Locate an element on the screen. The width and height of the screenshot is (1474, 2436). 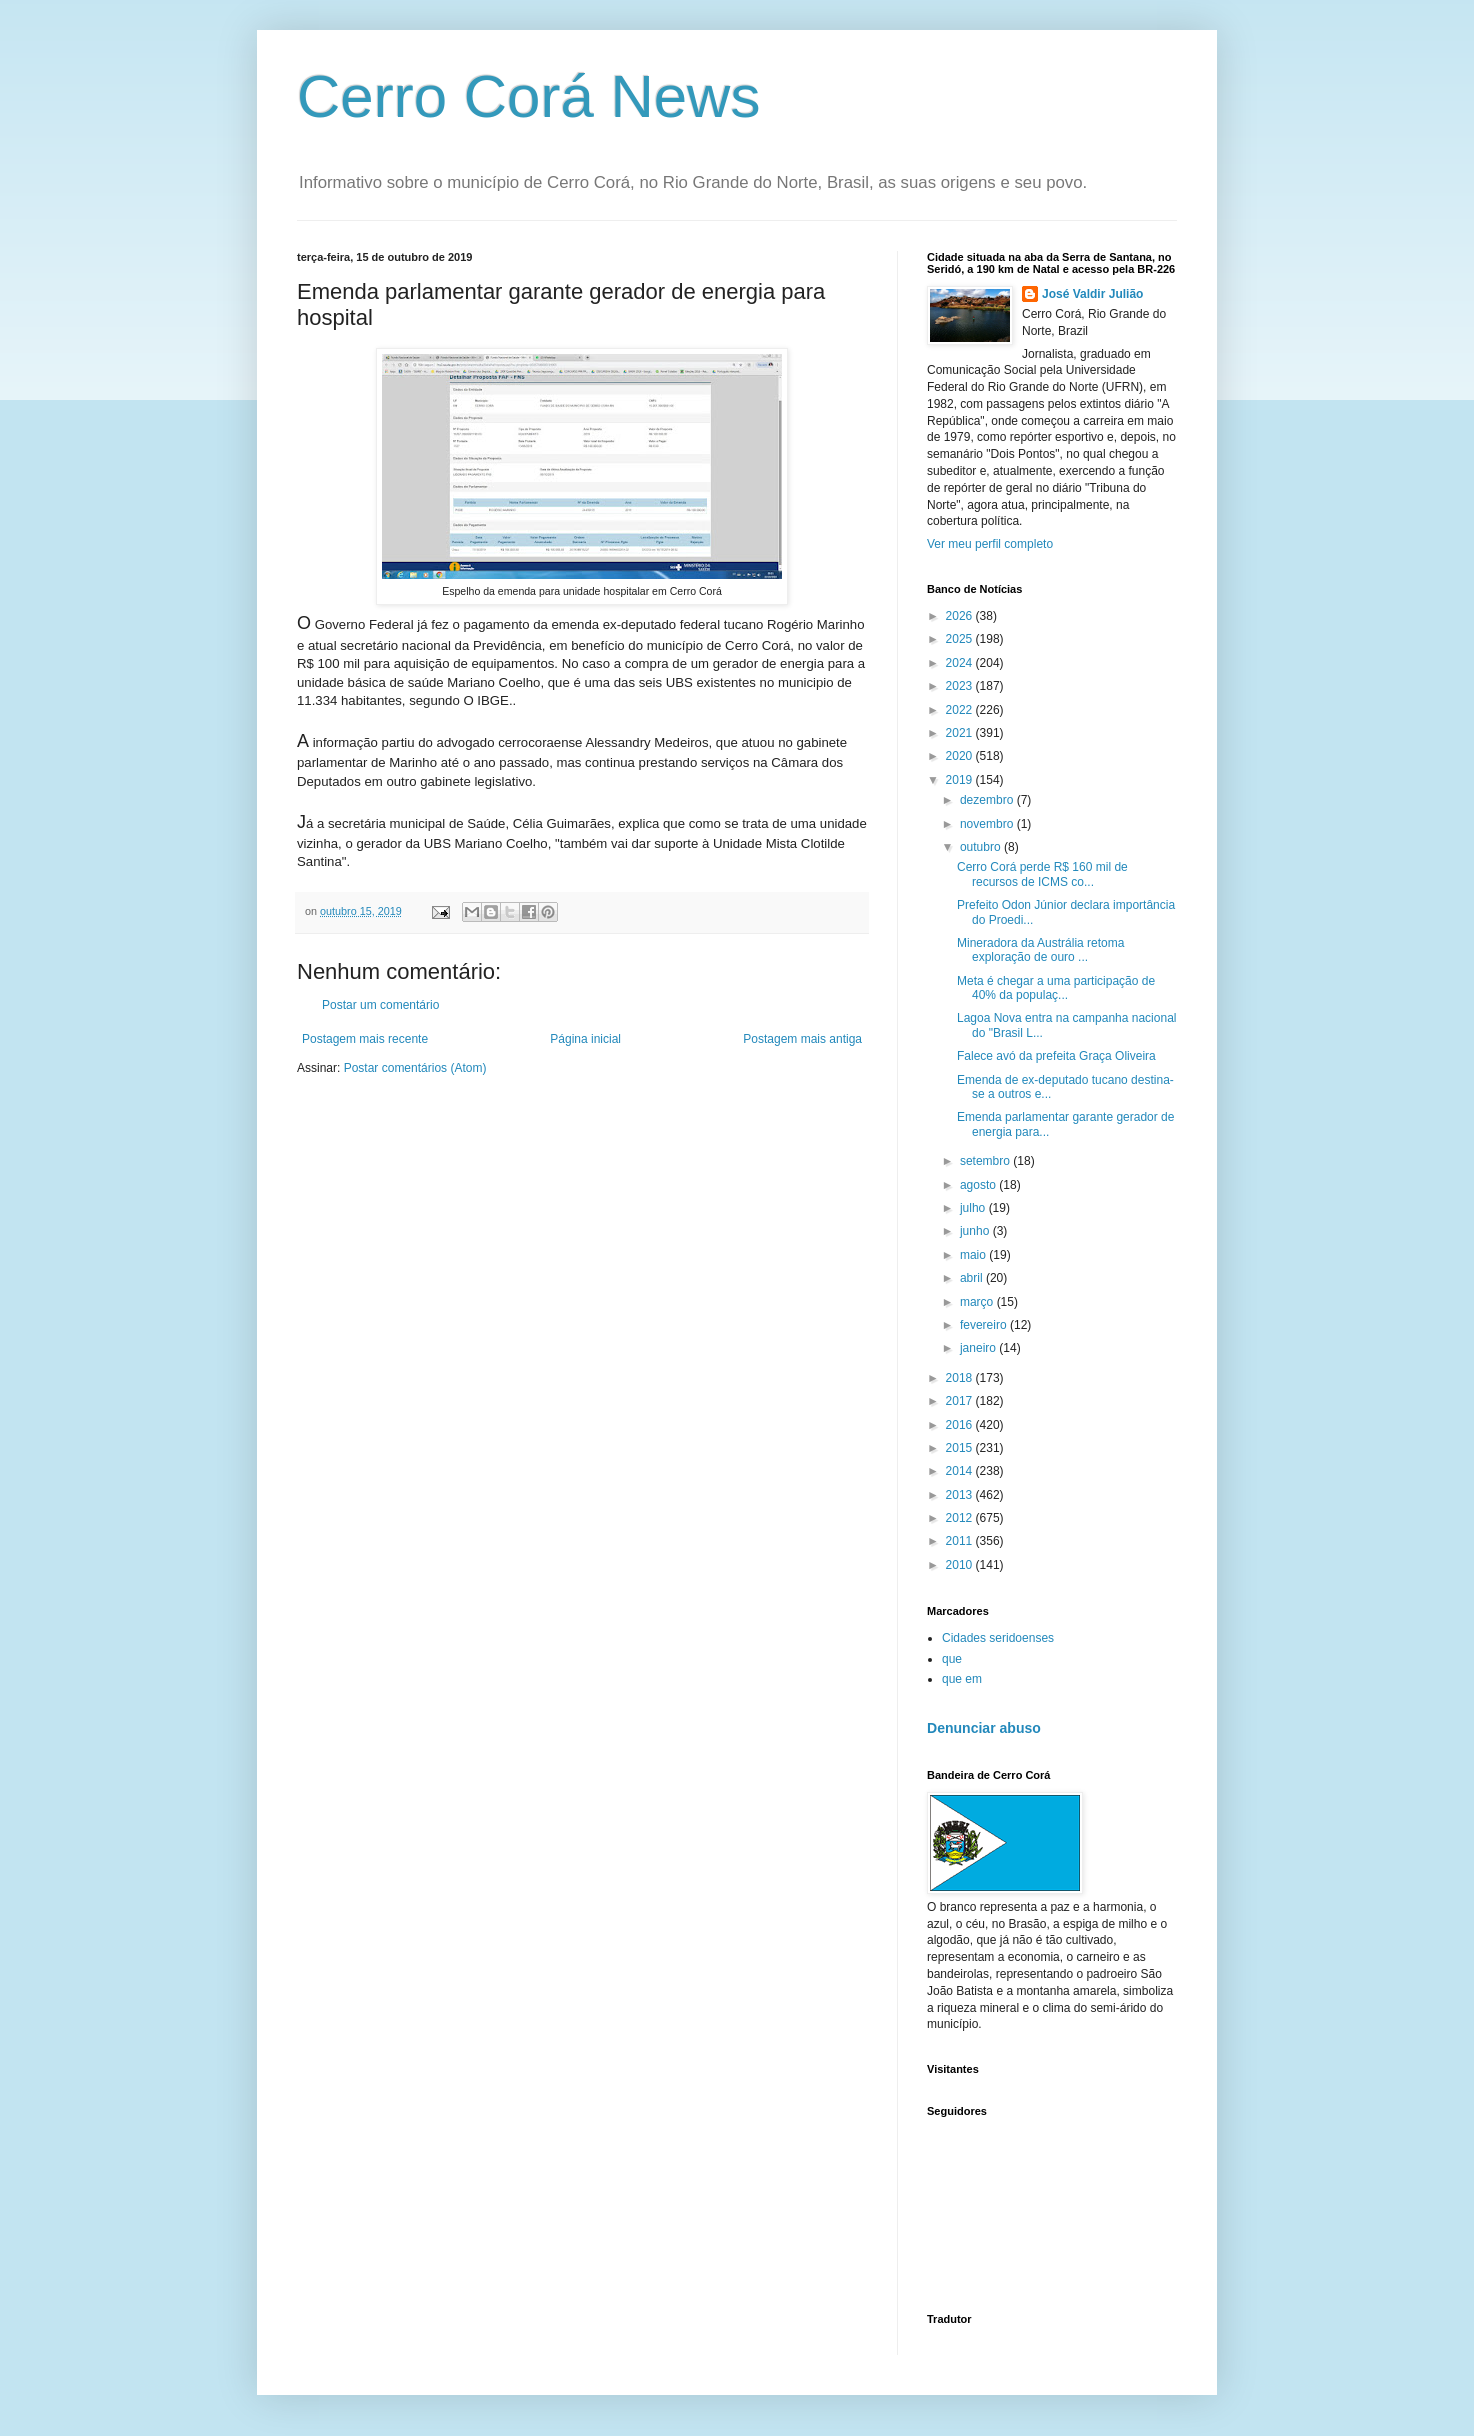
Cerro Corá perde R$ 160 mil de recursos de ICMS co... is located at coordinates (1042, 874).